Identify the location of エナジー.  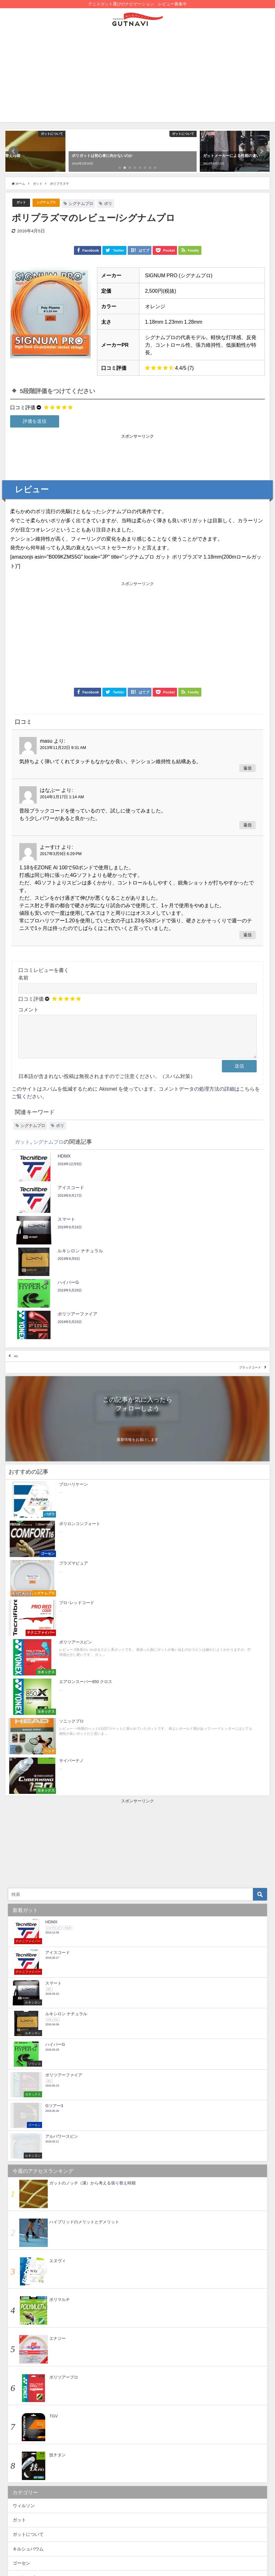
(57, 2107).